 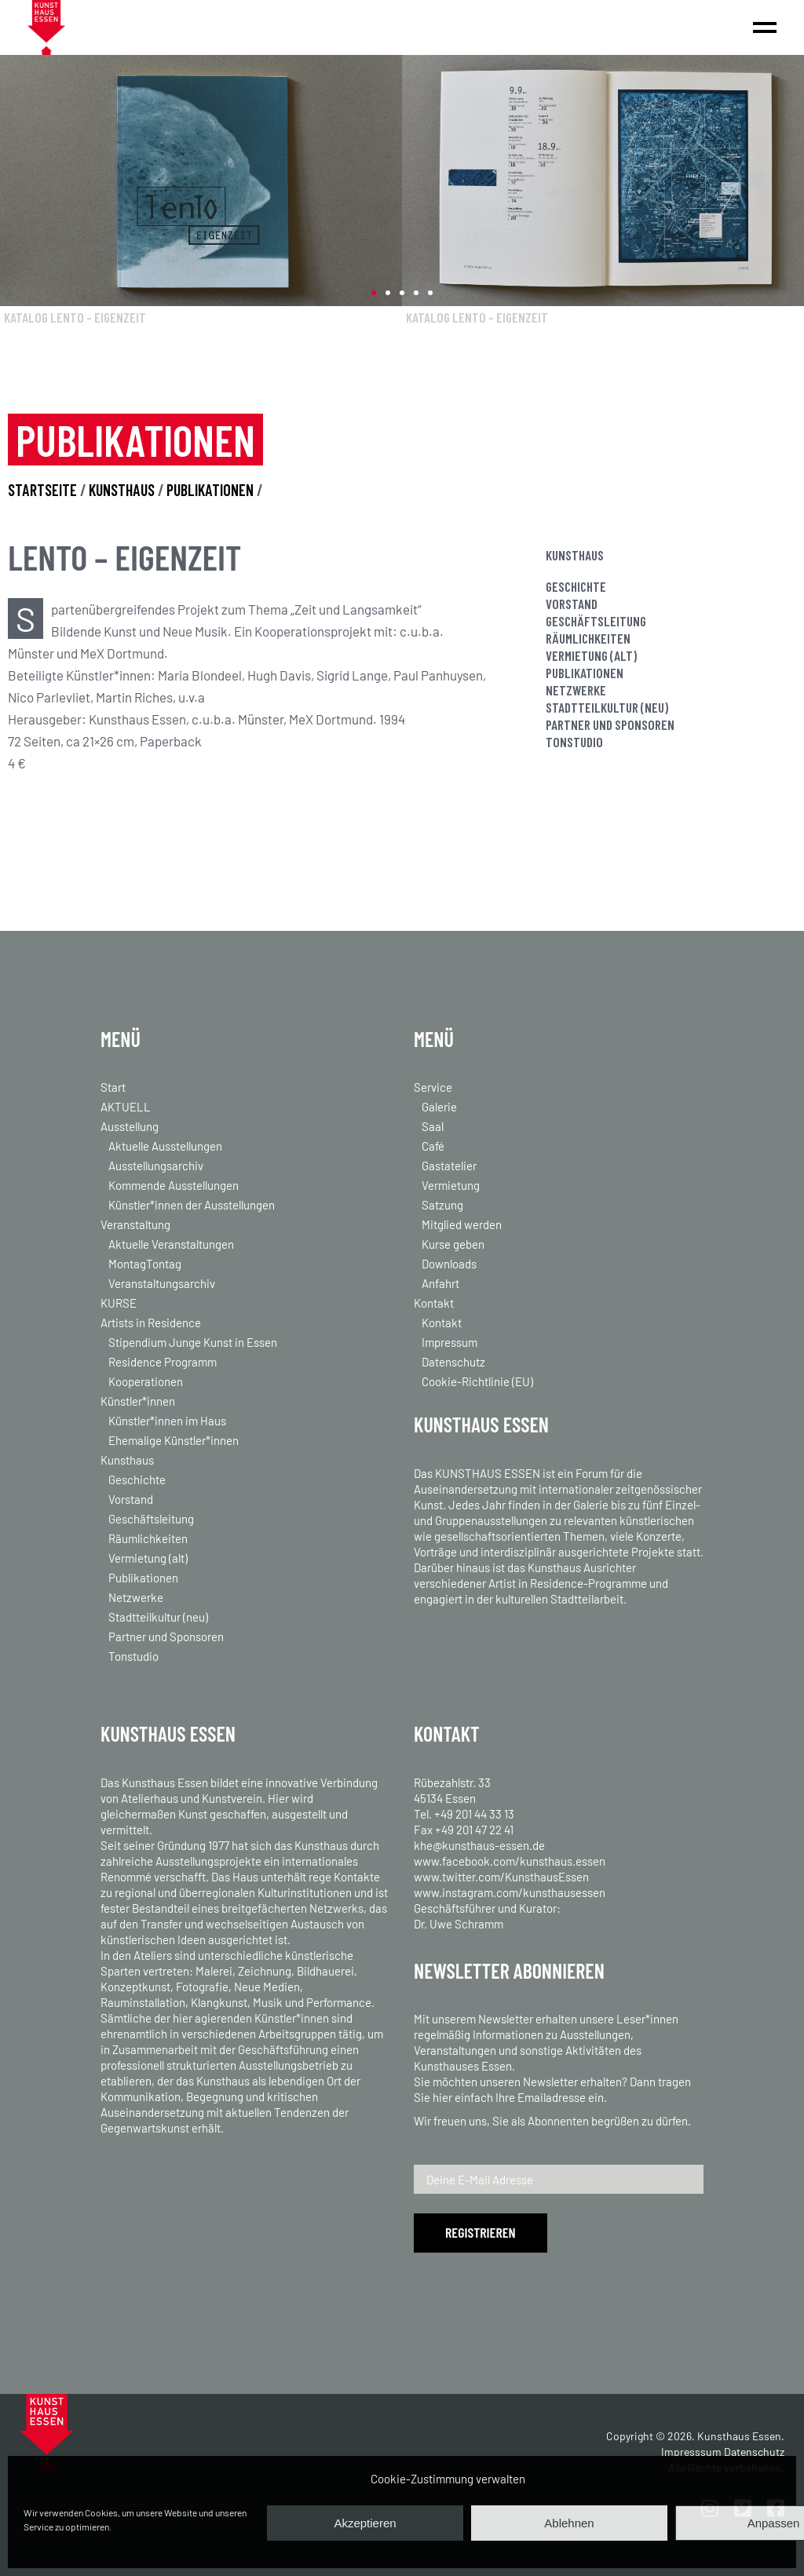 What do you see at coordinates (165, 1146) in the screenshot?
I see `Aktuelle Ausstellungen` at bounding box center [165, 1146].